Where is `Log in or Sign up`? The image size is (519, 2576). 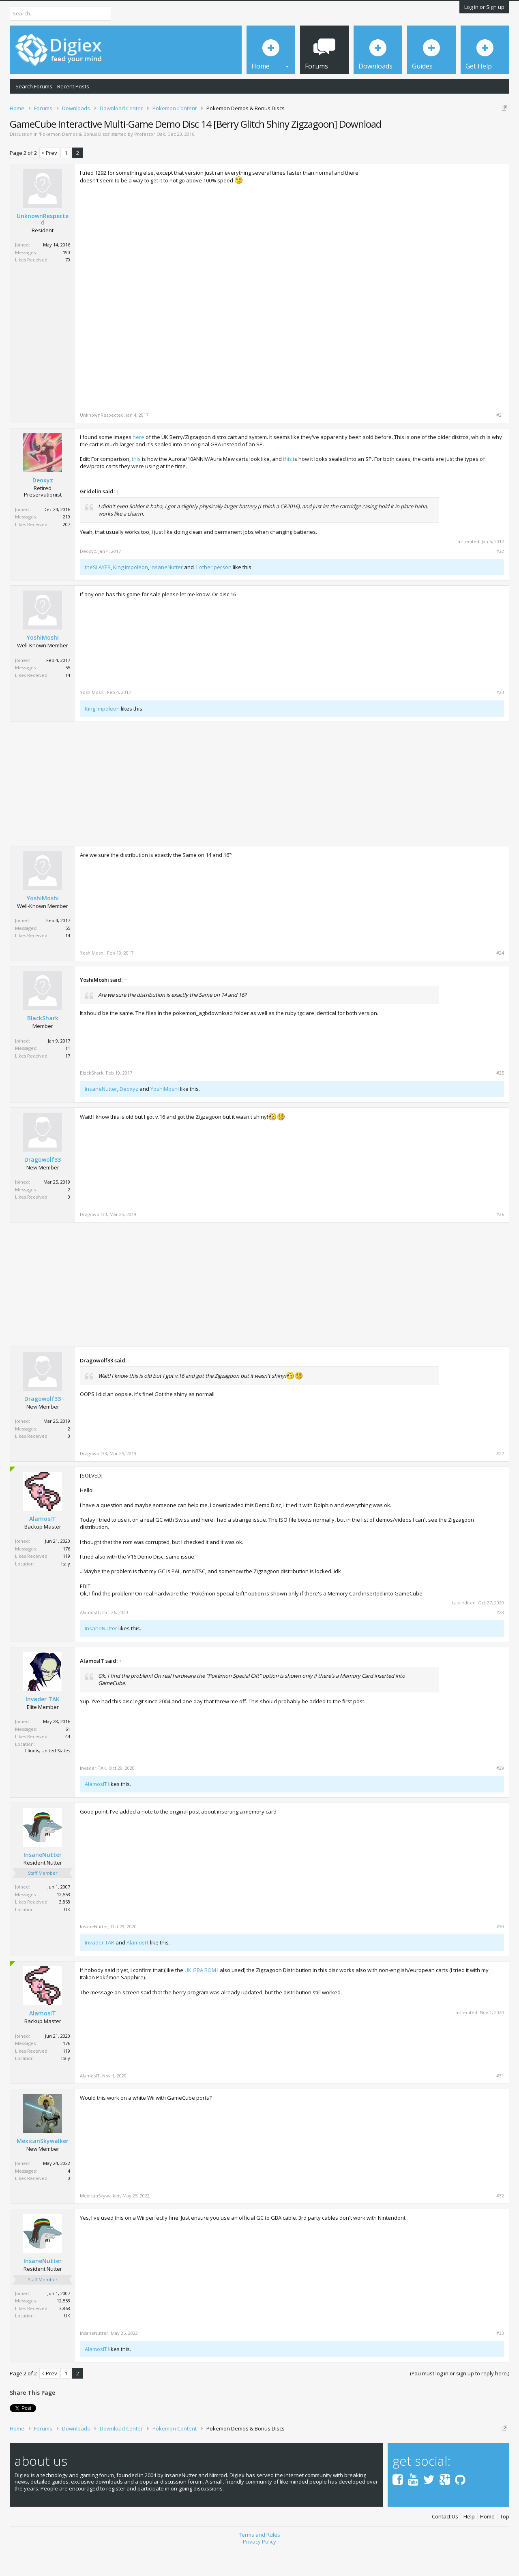 Log in or Sign up is located at coordinates (484, 7).